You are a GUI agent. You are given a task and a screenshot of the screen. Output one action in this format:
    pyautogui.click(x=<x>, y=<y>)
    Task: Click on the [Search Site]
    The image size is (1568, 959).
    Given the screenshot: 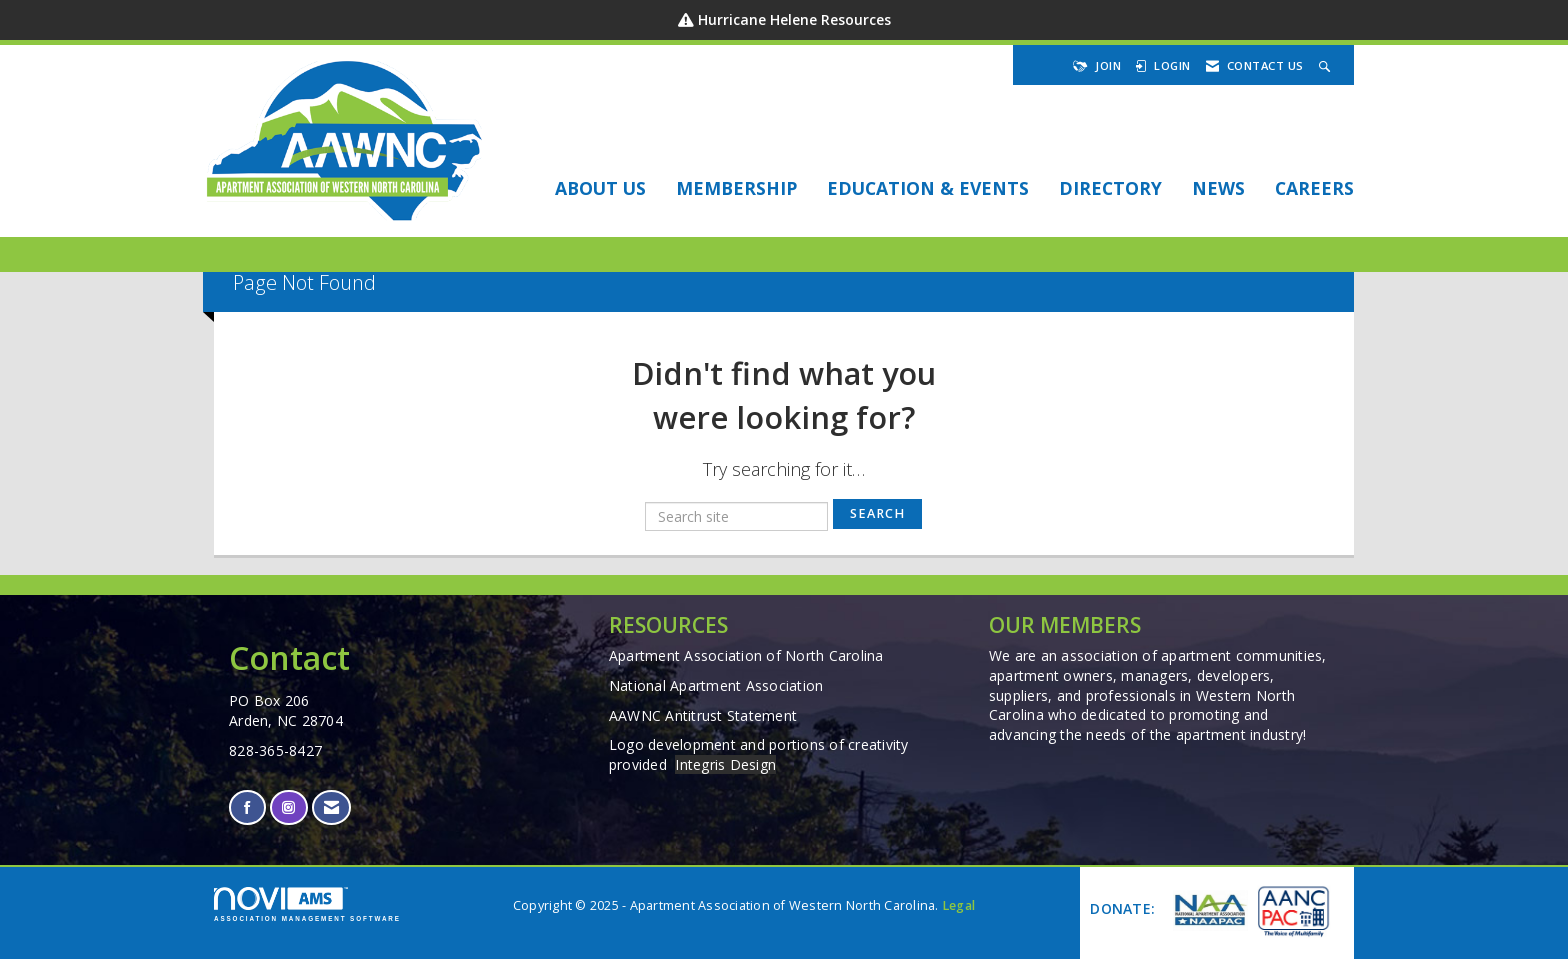 What is the action you would take?
    pyautogui.click(x=1327, y=65)
    